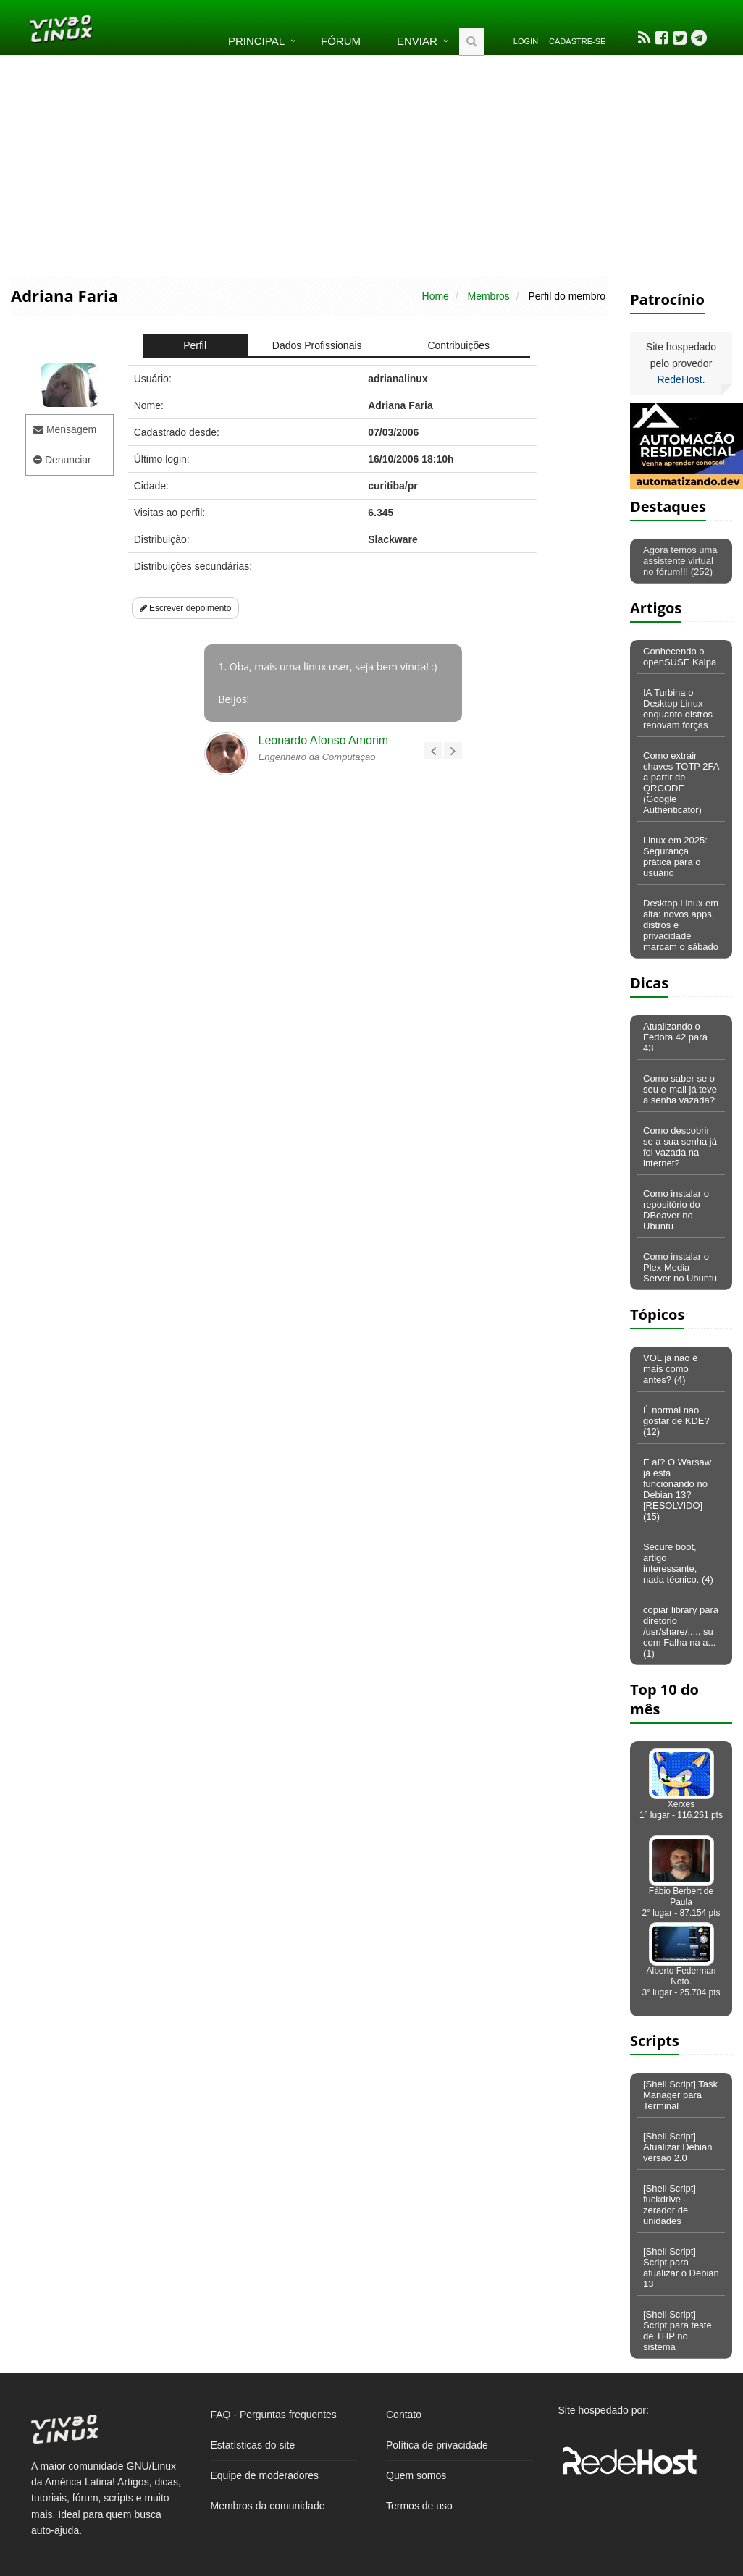  I want to click on Contribuições, so click(458, 345).